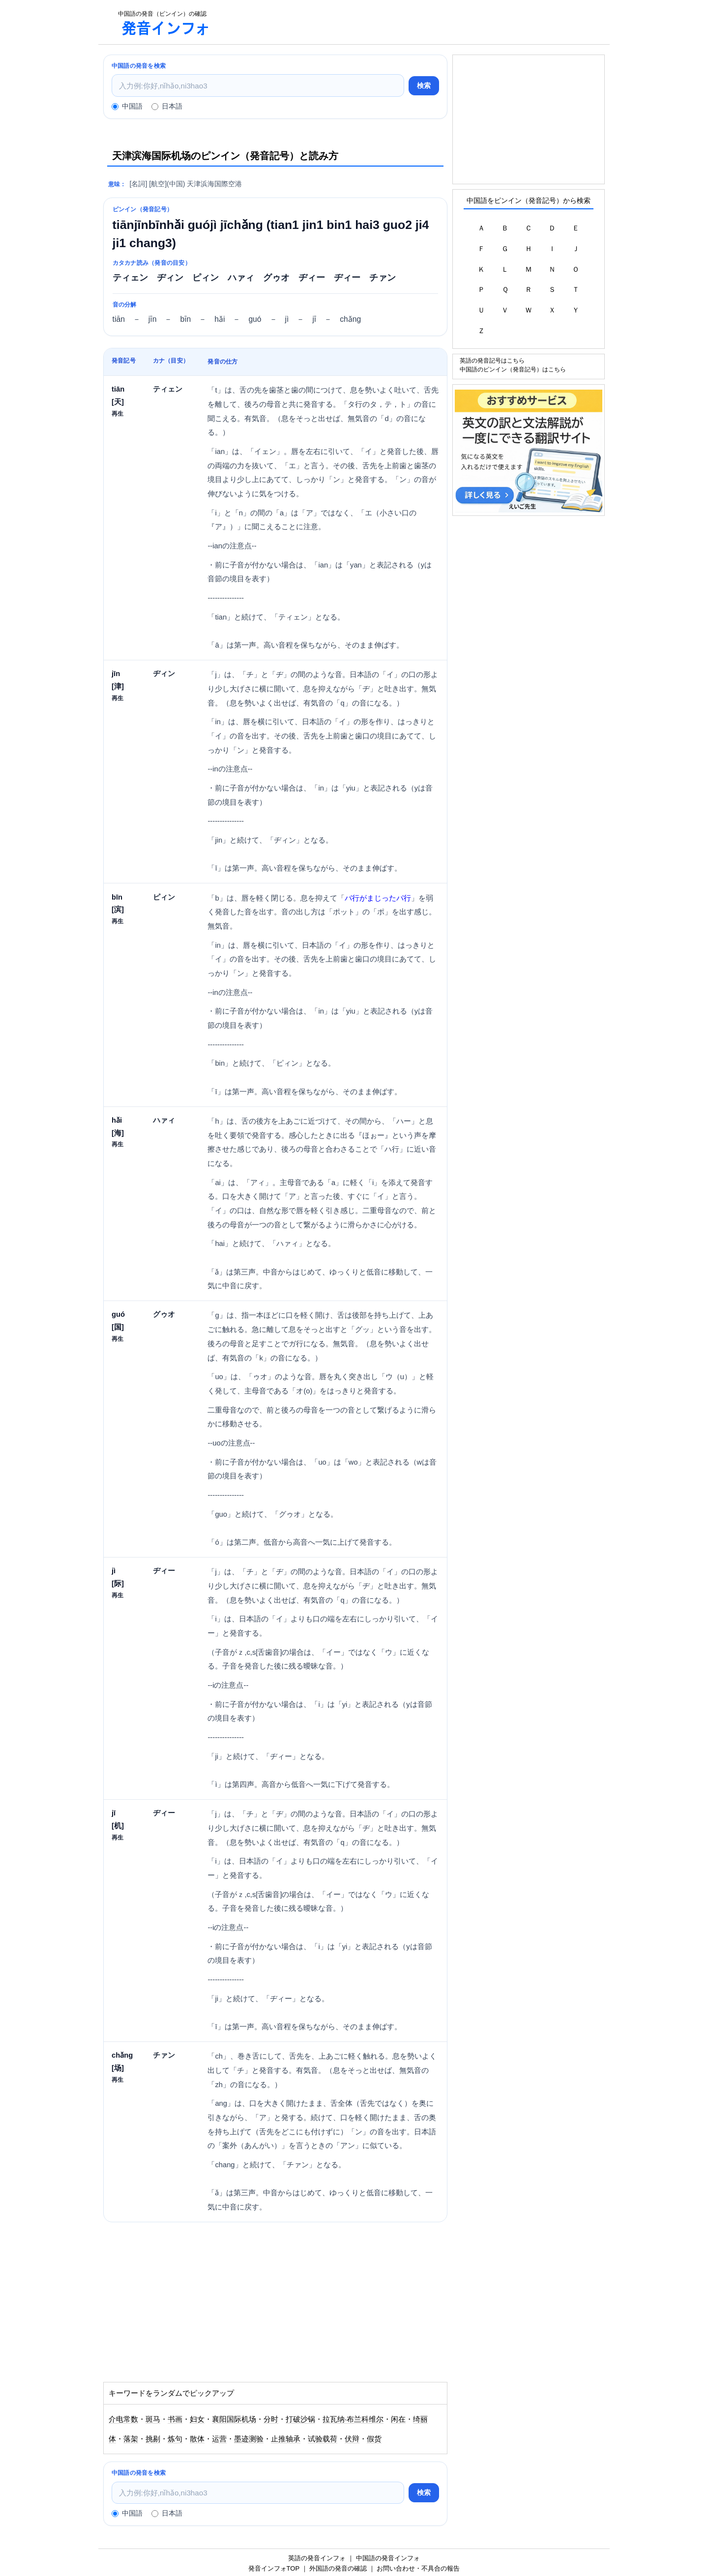 The width and height of the screenshot is (708, 2576). Describe the element at coordinates (271, 2419) in the screenshot. I see `分时` at that location.